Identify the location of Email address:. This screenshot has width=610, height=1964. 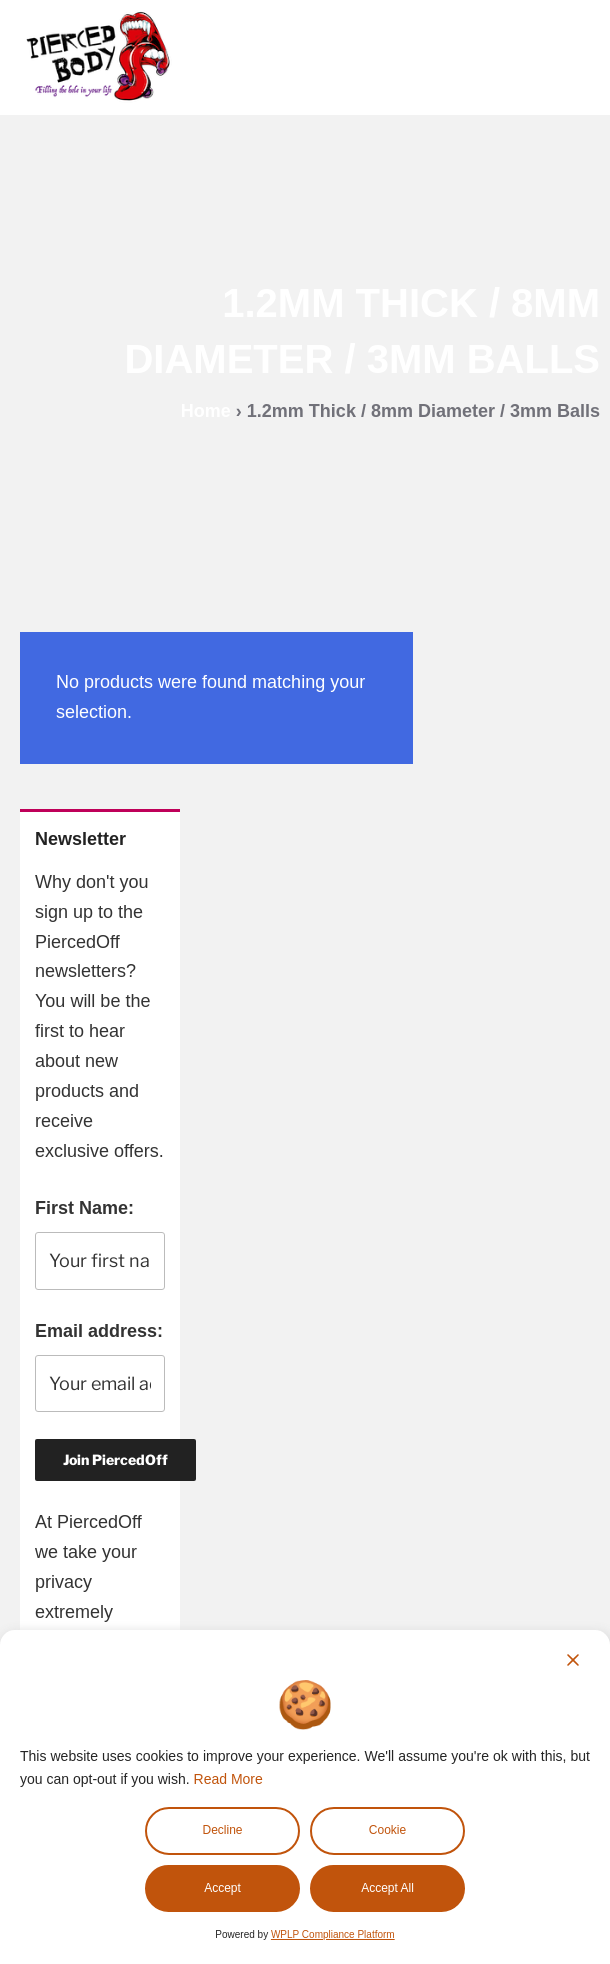
(99, 1331).